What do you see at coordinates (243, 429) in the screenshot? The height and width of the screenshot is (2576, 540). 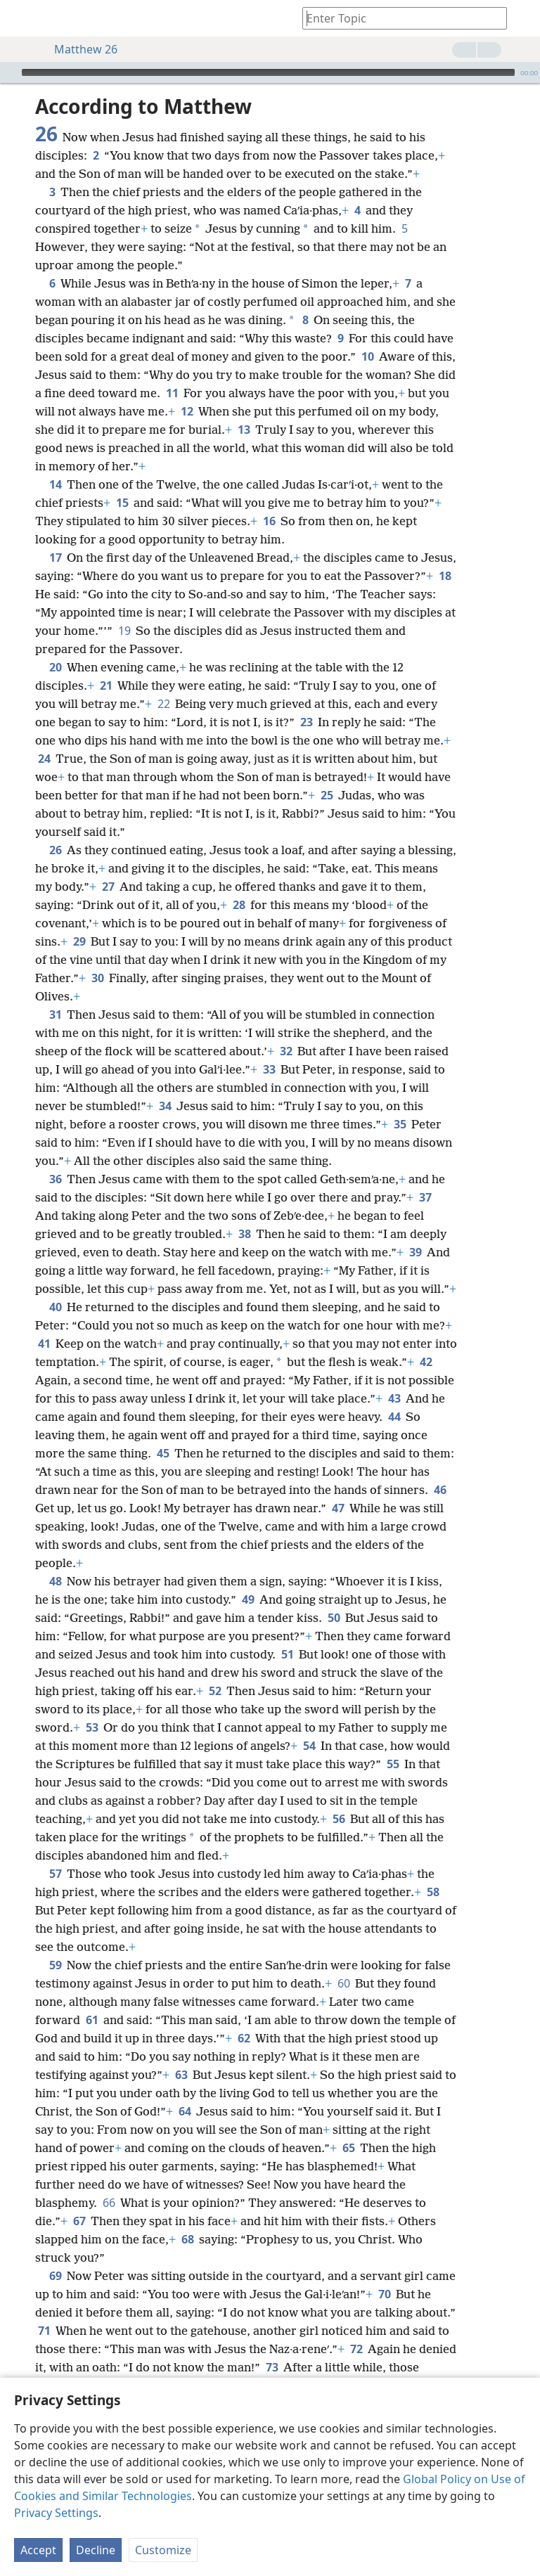 I see `13` at bounding box center [243, 429].